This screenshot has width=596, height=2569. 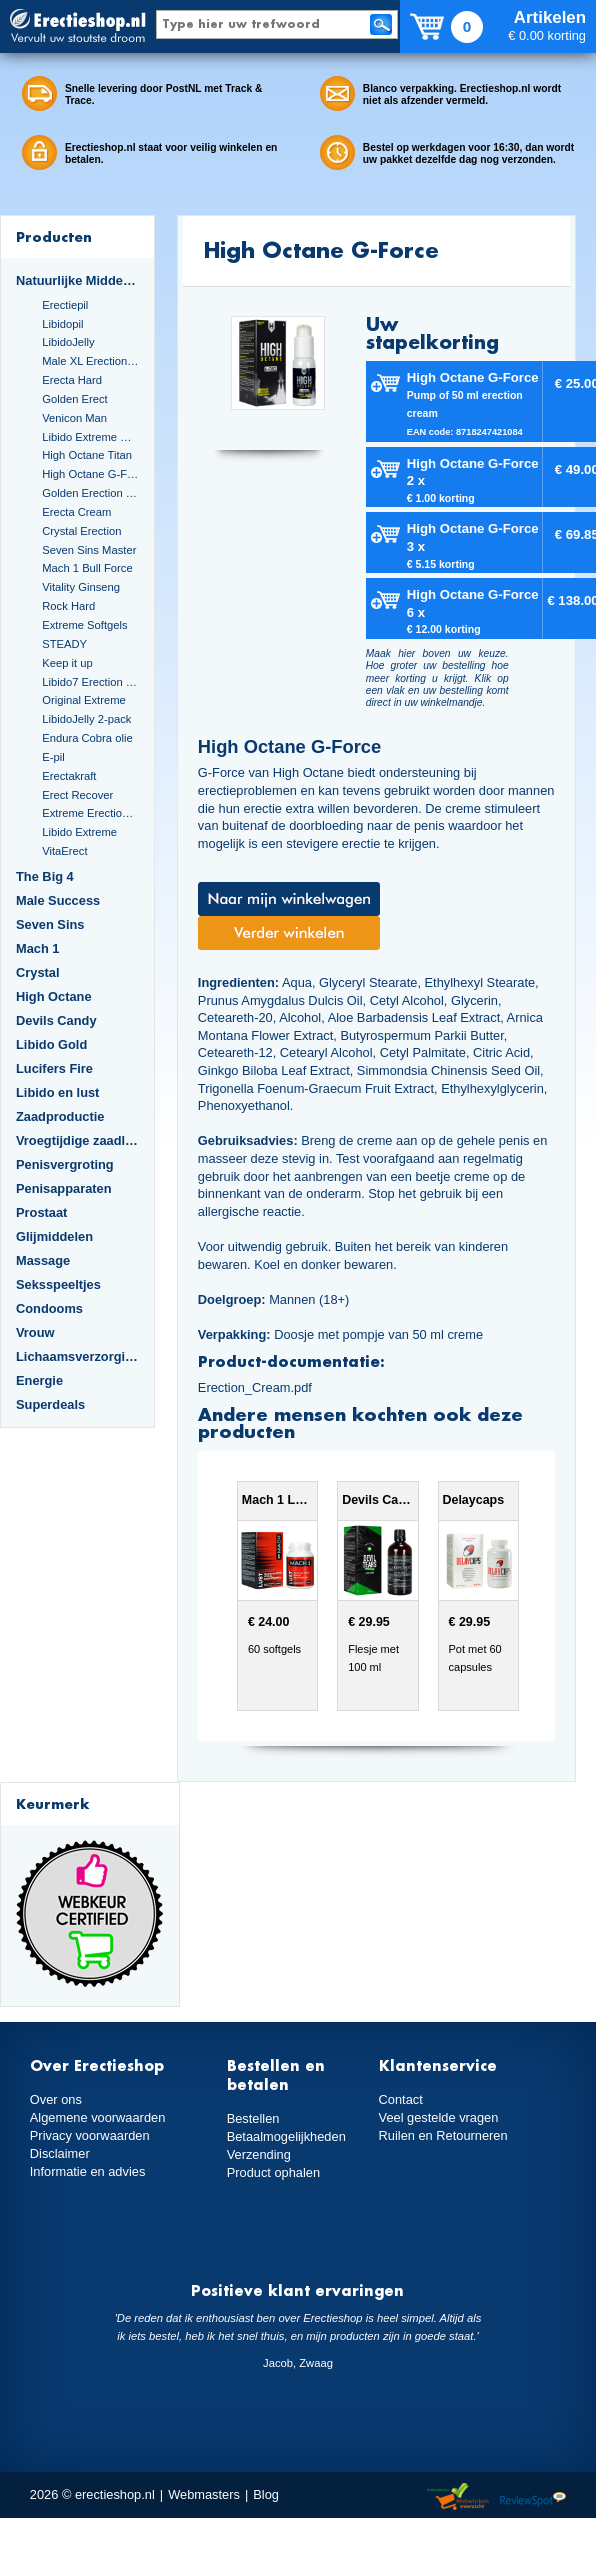 What do you see at coordinates (69, 776) in the screenshot?
I see `Erectakraft` at bounding box center [69, 776].